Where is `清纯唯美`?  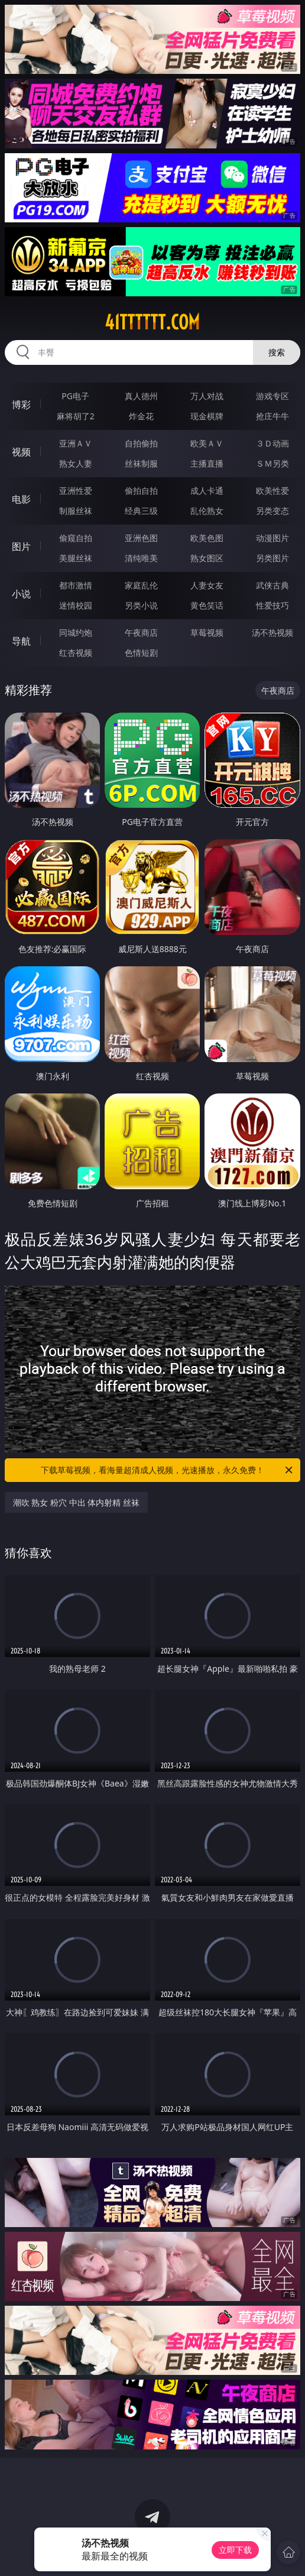
清纯唯美 is located at coordinates (141, 558).